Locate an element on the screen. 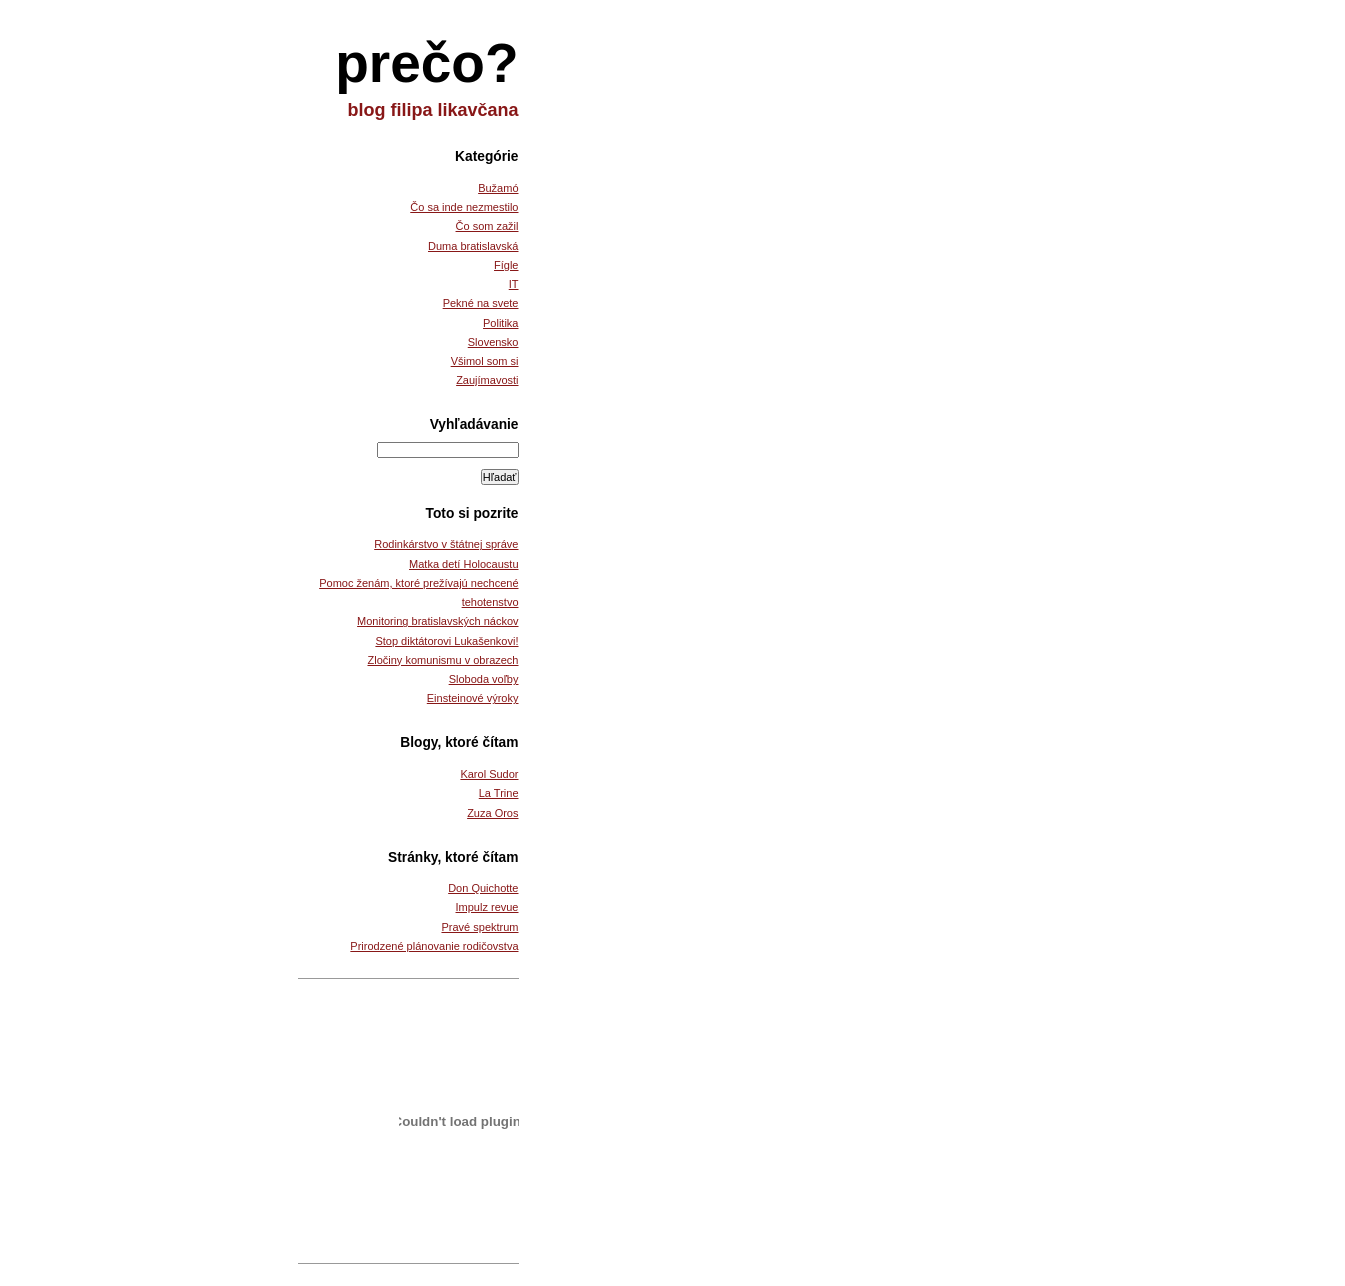  Monitoring bratislavských náckov is located at coordinates (437, 621).